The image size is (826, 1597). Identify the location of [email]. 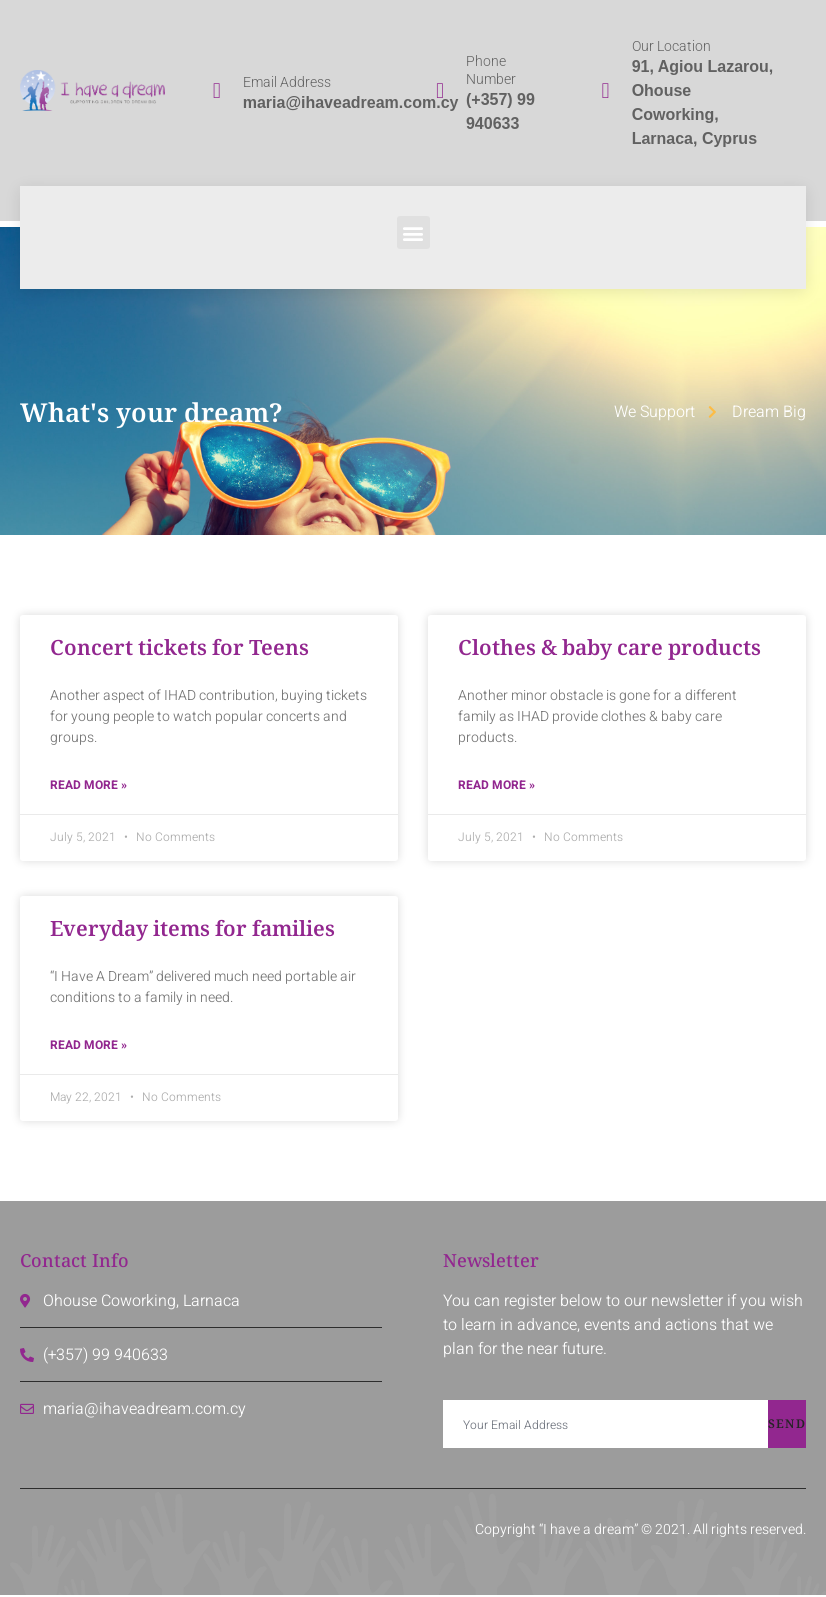
(605, 1426).